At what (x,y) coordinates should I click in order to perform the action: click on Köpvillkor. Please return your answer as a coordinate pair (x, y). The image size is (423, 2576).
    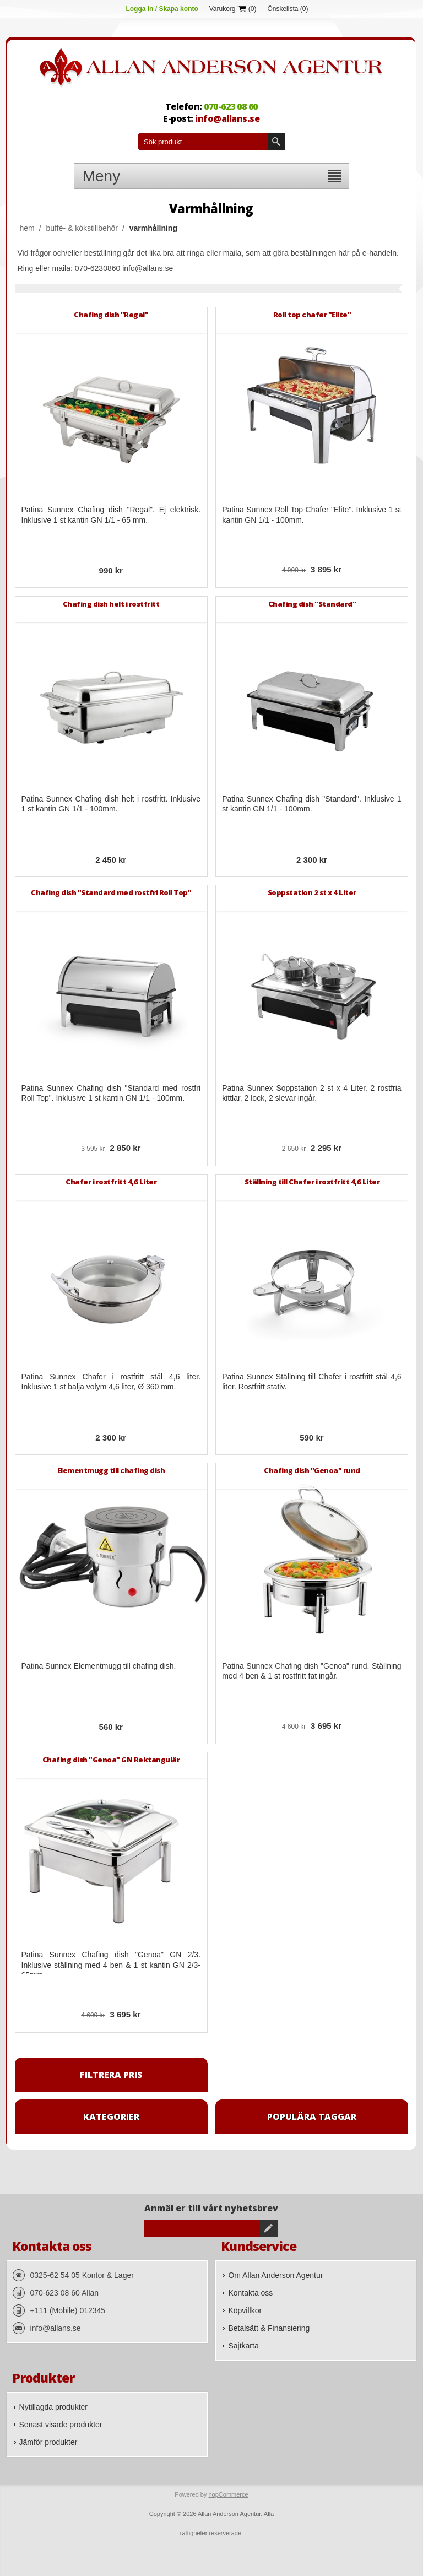
    Looking at the image, I should click on (245, 2310).